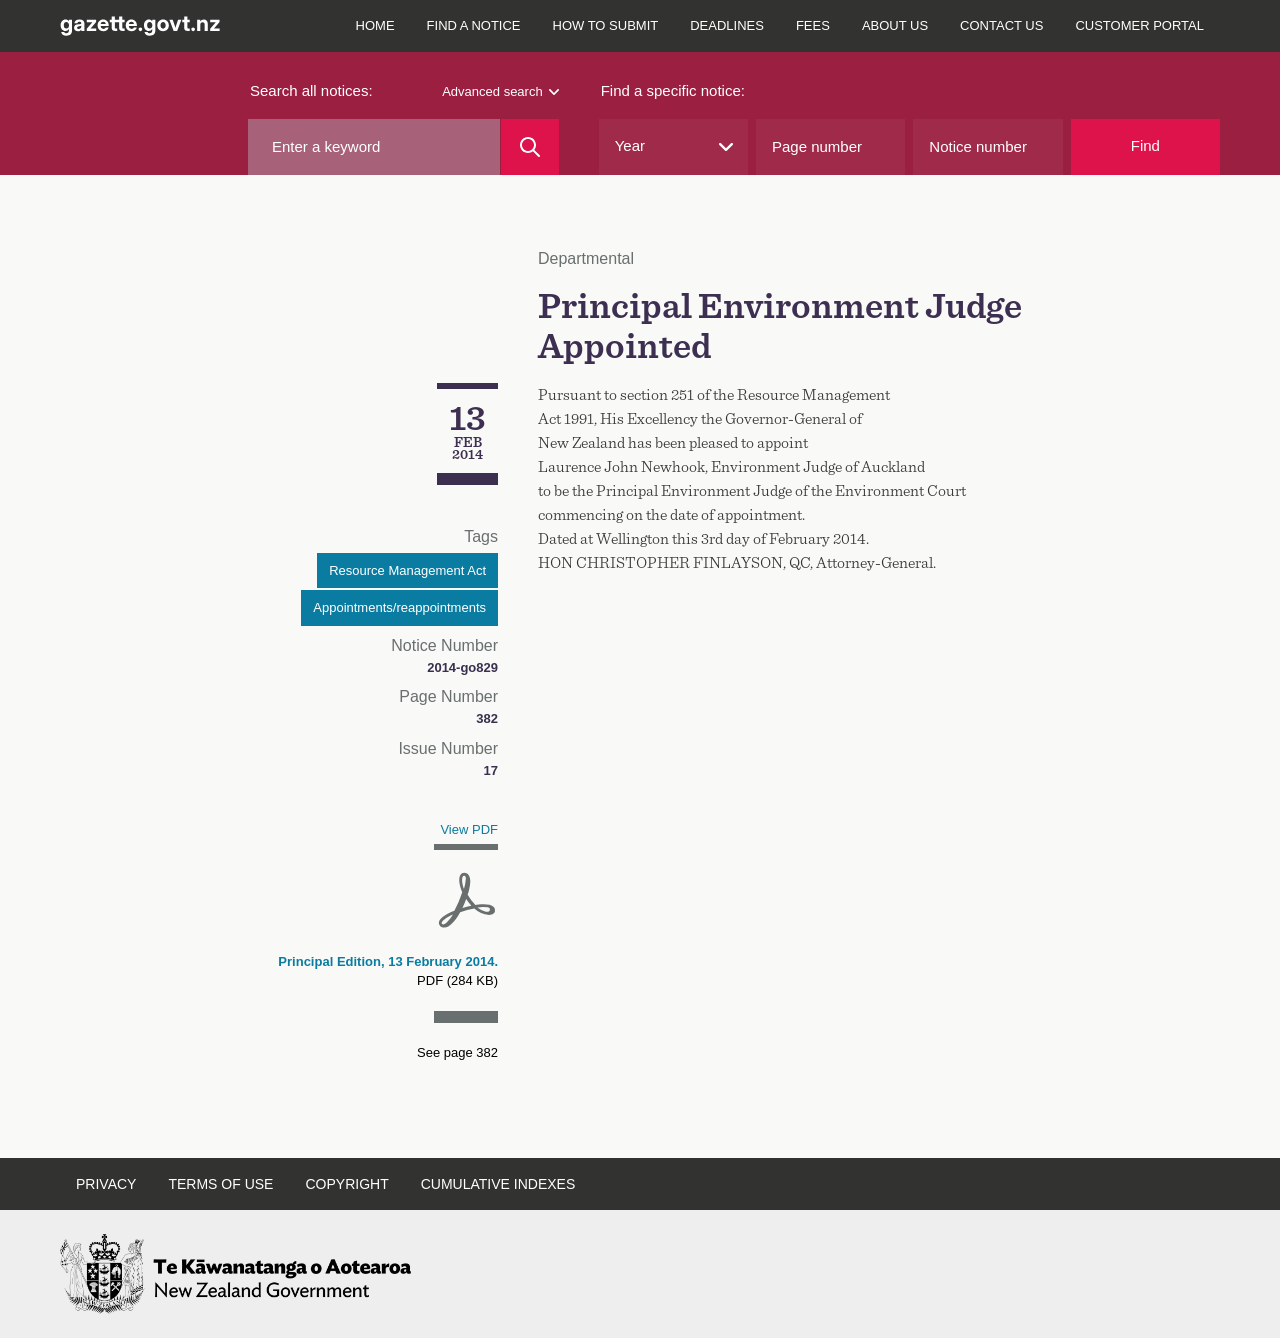  What do you see at coordinates (399, 607) in the screenshot?
I see `Appointments/reappointments` at bounding box center [399, 607].